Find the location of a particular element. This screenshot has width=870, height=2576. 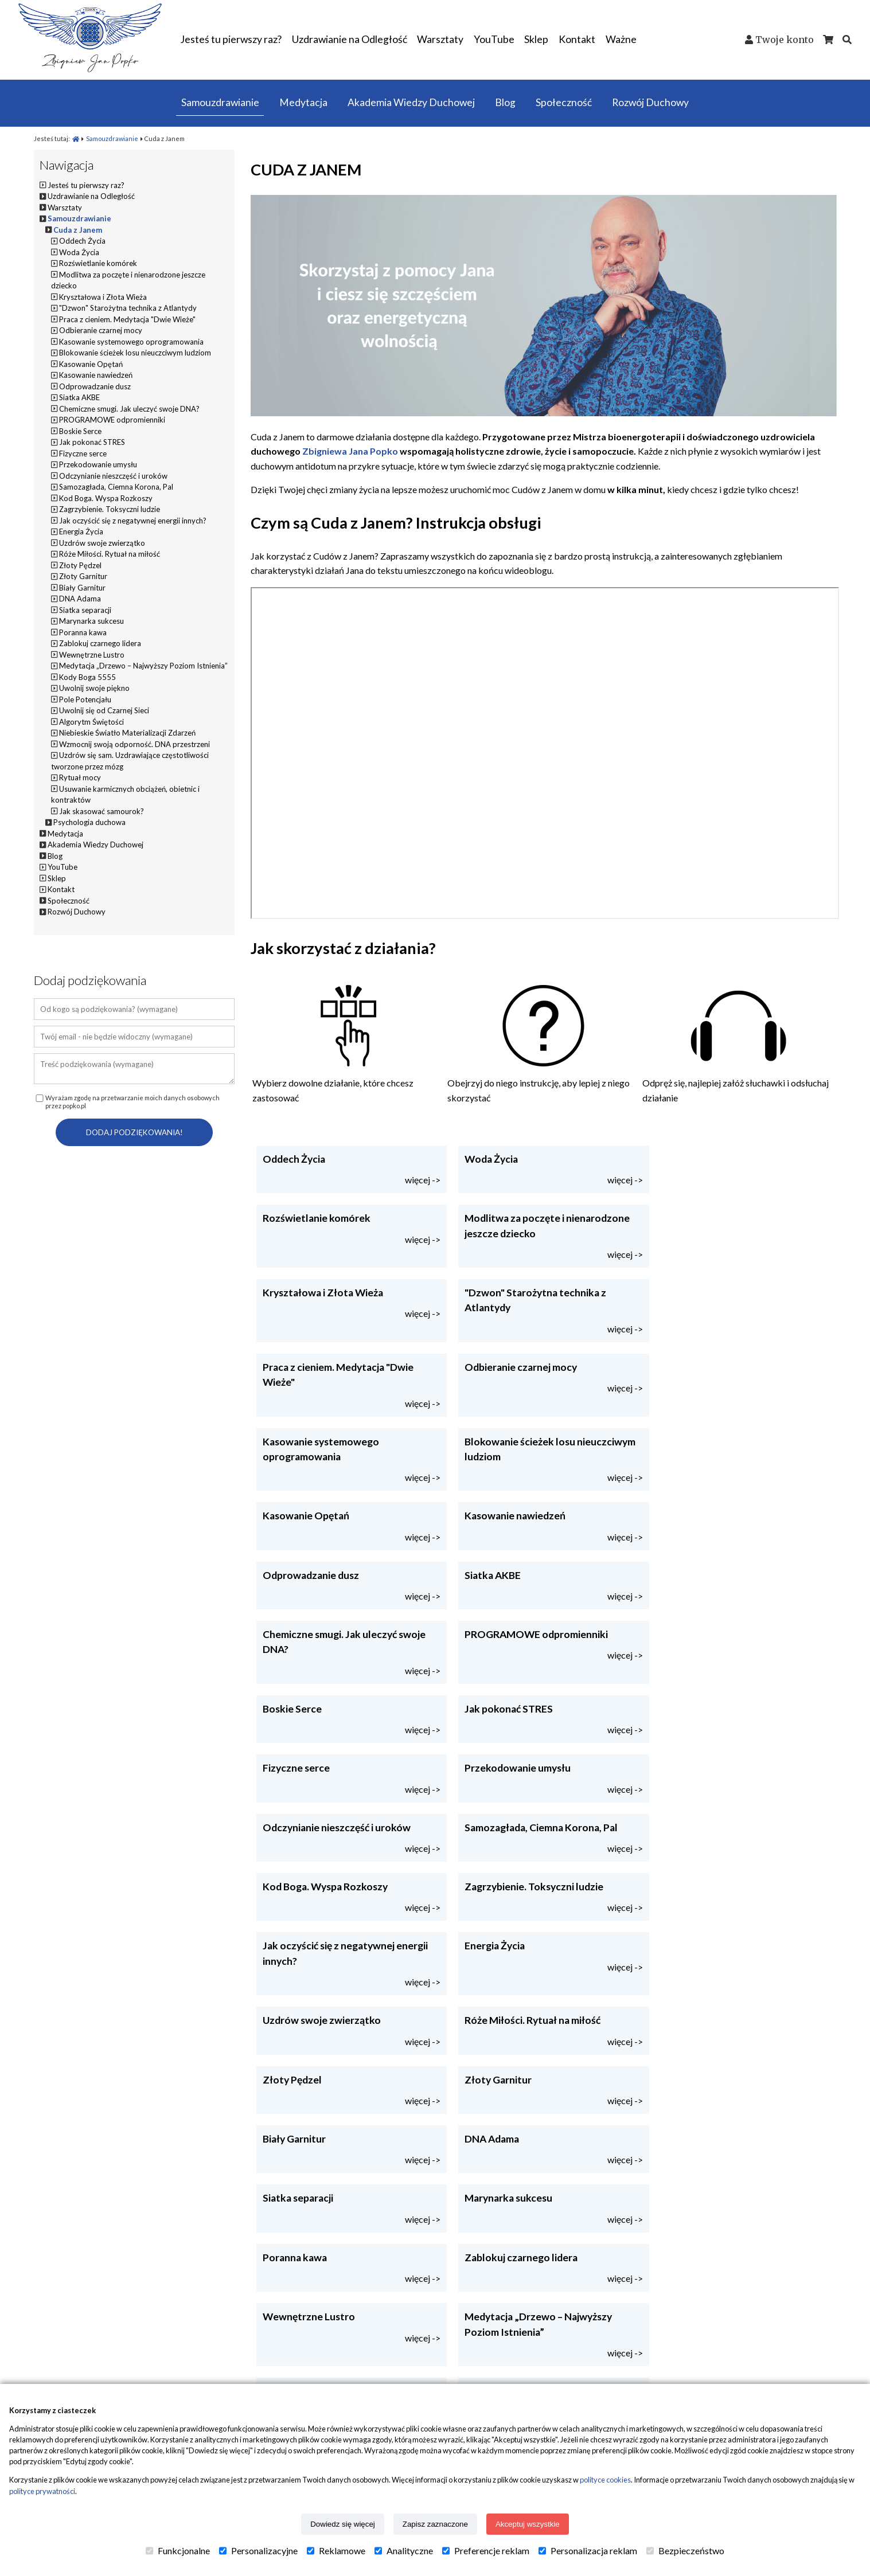

Popko.pl is located at coordinates (57, 2351).